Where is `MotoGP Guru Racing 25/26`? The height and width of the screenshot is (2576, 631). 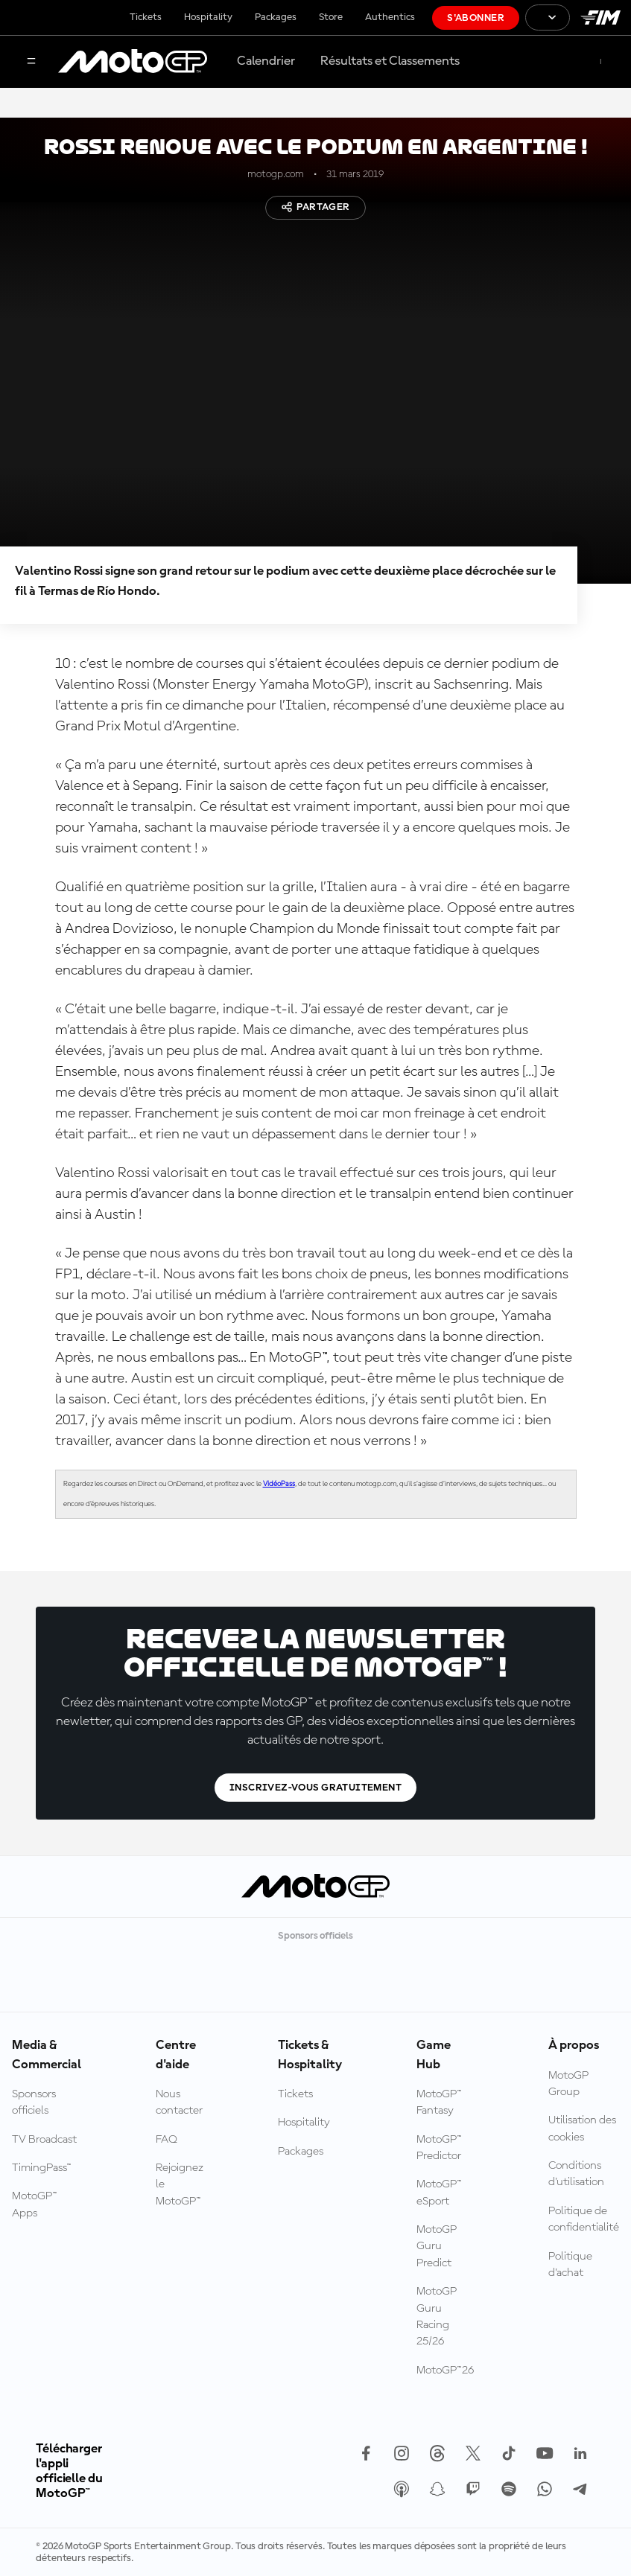
MotoGP Guru Racing 25/26 is located at coordinates (436, 2316).